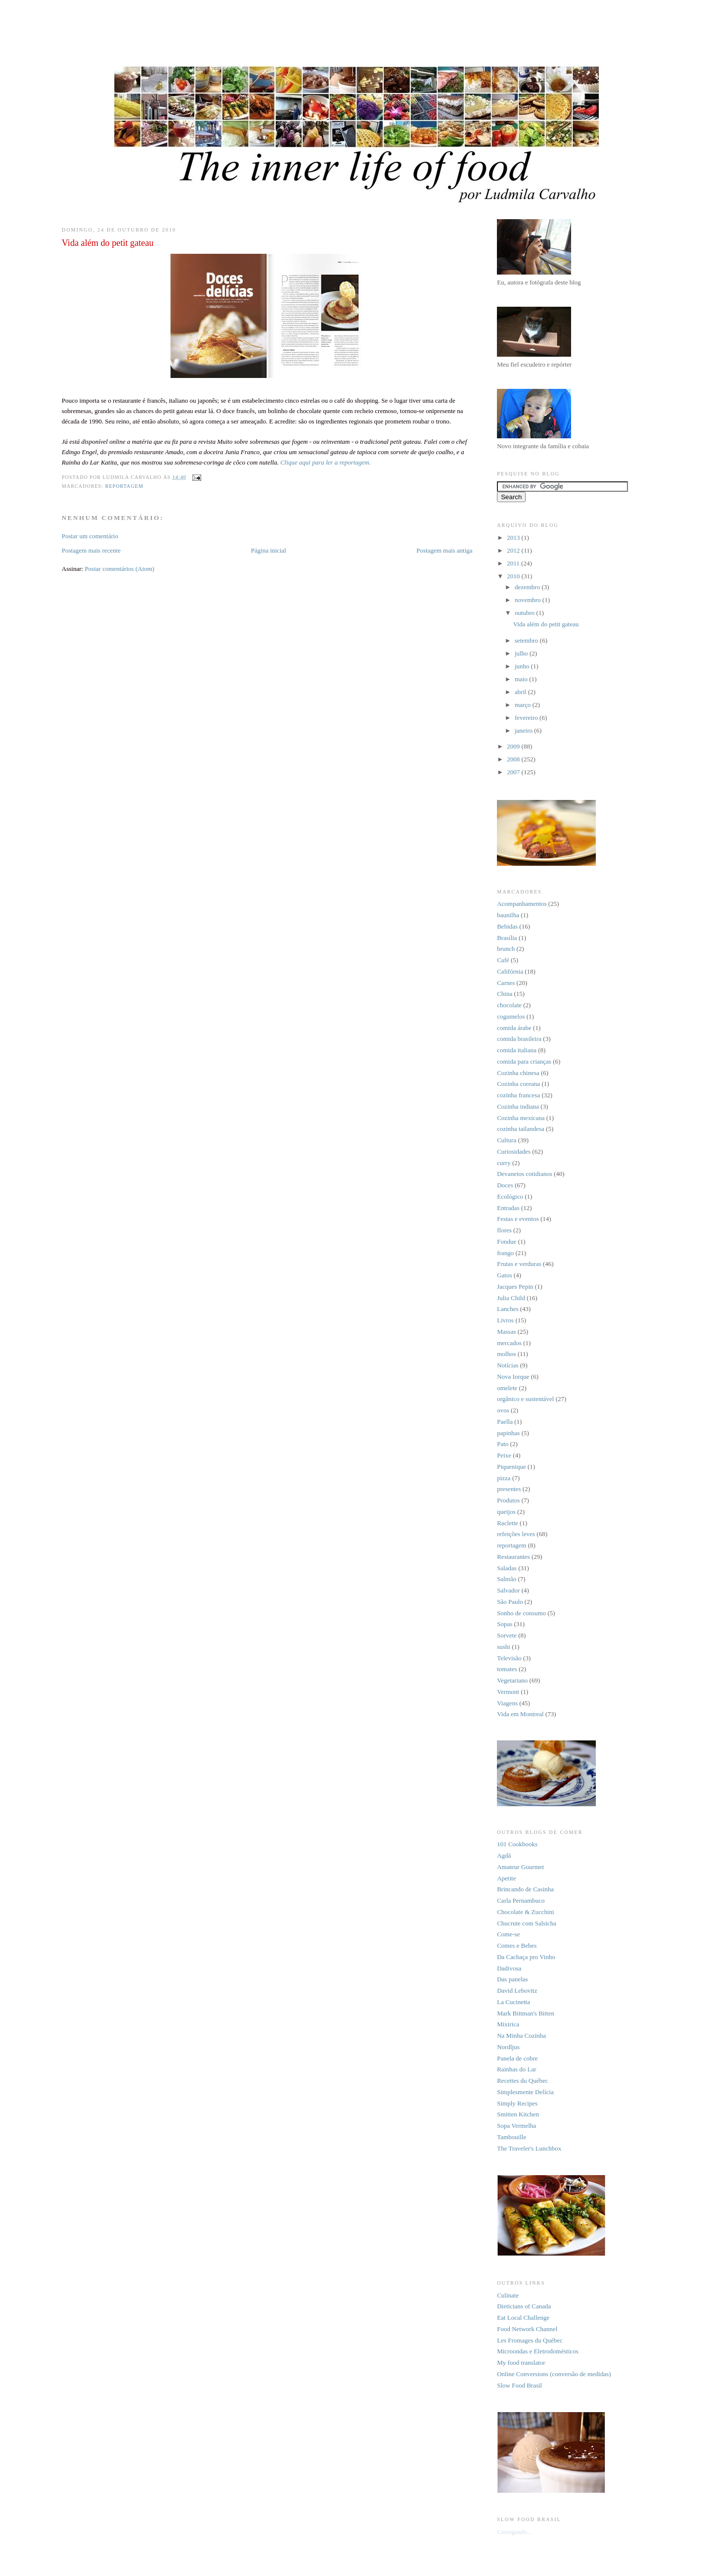  I want to click on Mixirica, so click(508, 2024).